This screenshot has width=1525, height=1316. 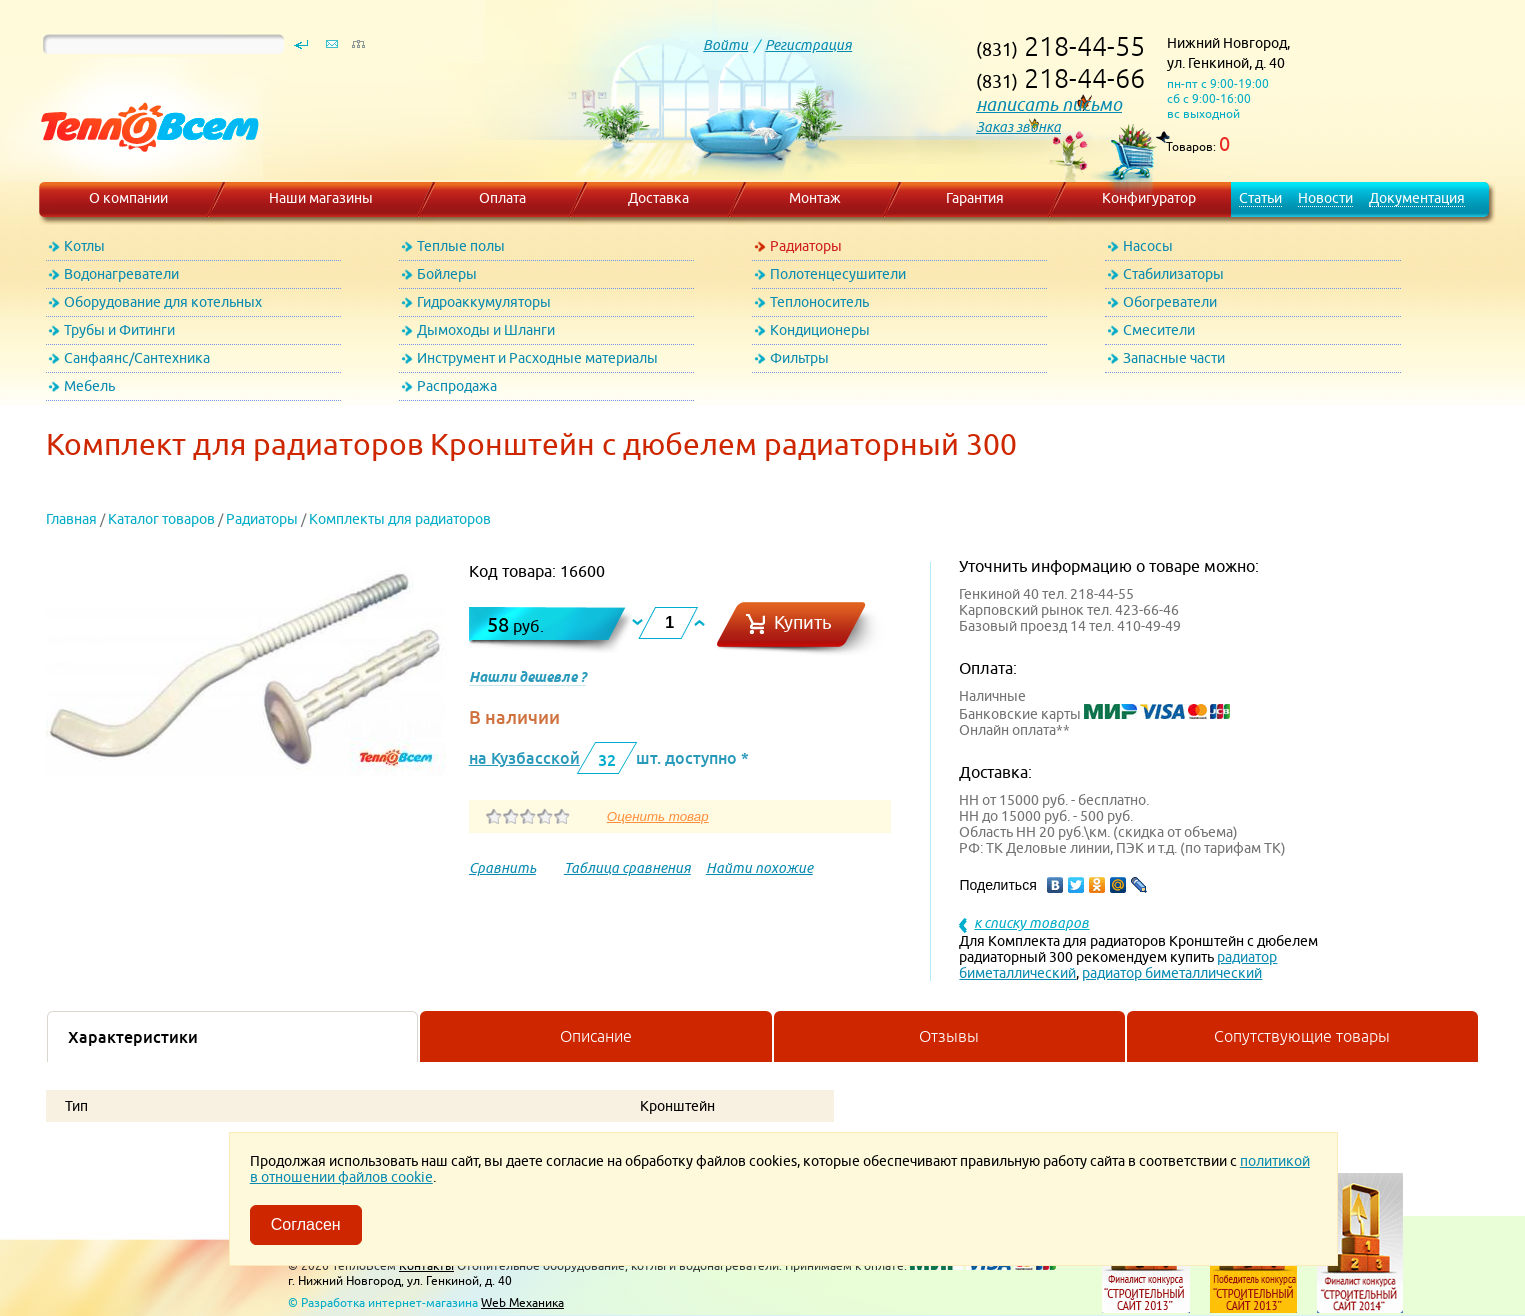 What do you see at coordinates (502, 198) in the screenshot?
I see `Оплата` at bounding box center [502, 198].